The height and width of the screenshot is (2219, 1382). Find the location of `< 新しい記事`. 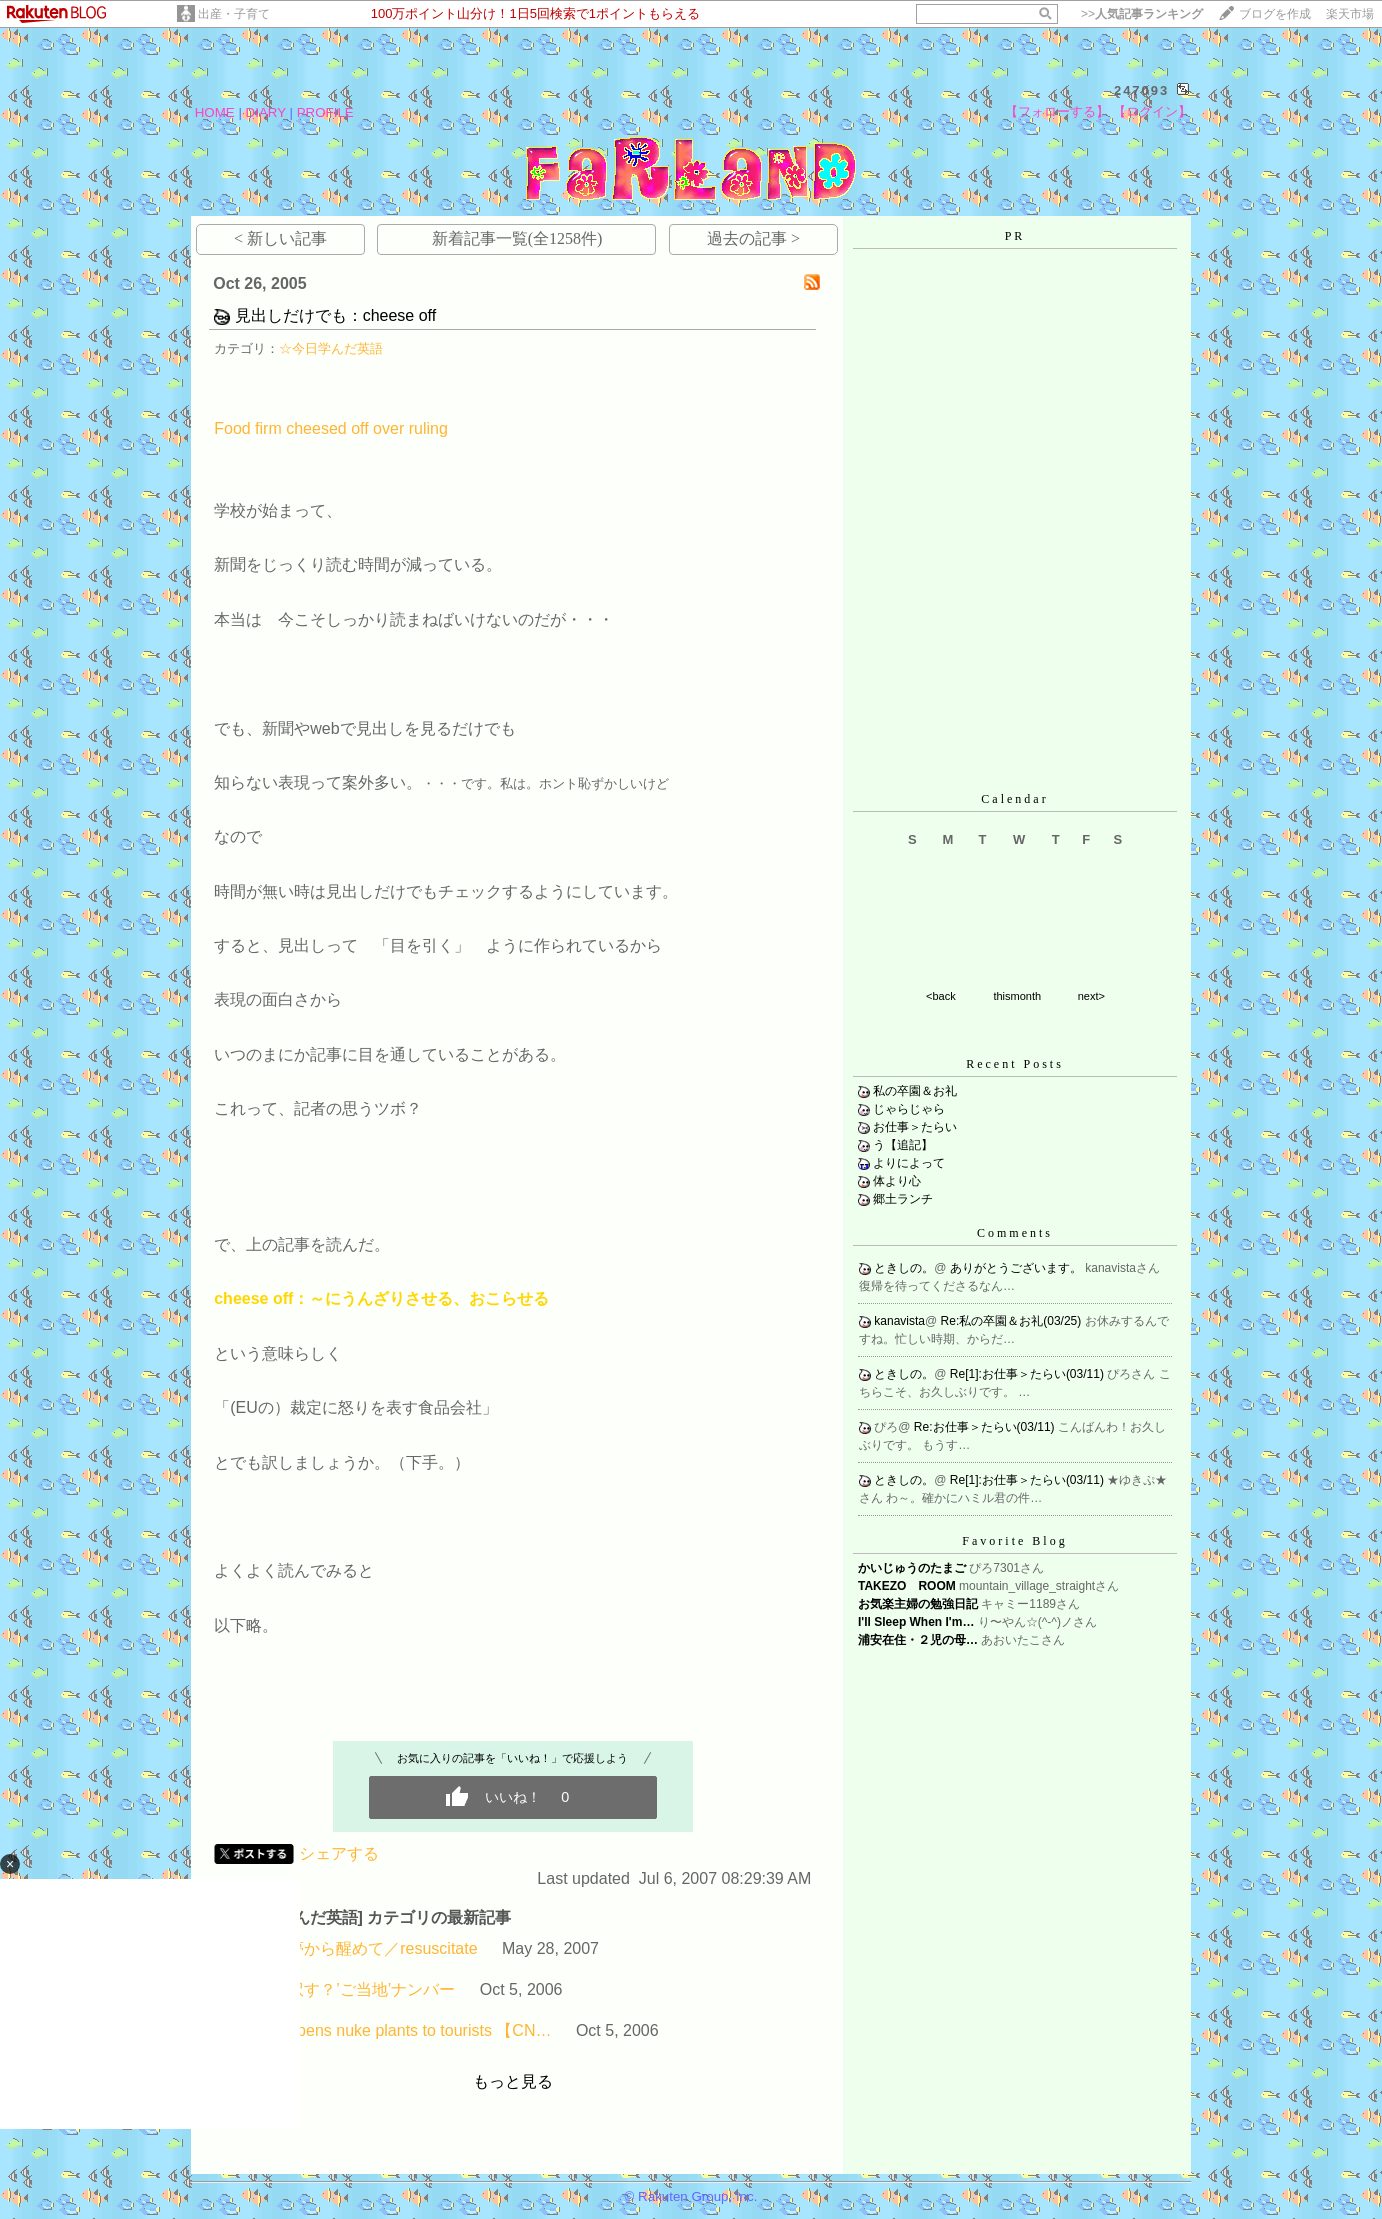

< 新しい記事 is located at coordinates (280, 238).